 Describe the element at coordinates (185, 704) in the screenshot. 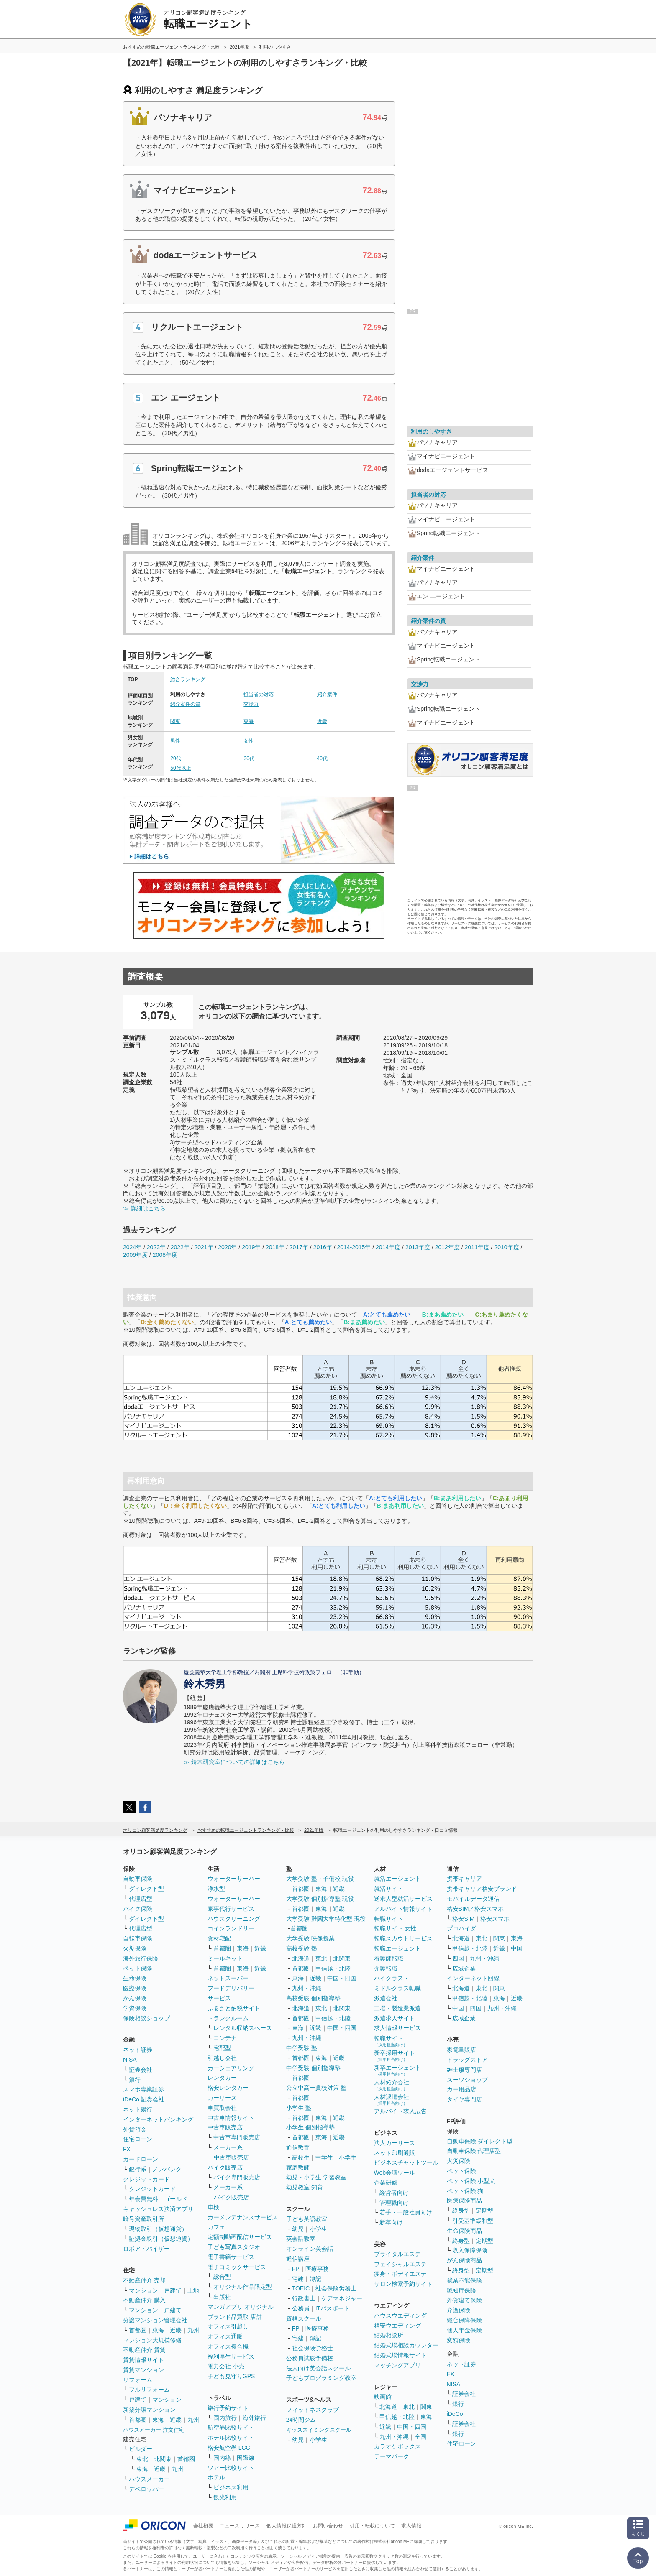

I see `紹介案件の質` at that location.